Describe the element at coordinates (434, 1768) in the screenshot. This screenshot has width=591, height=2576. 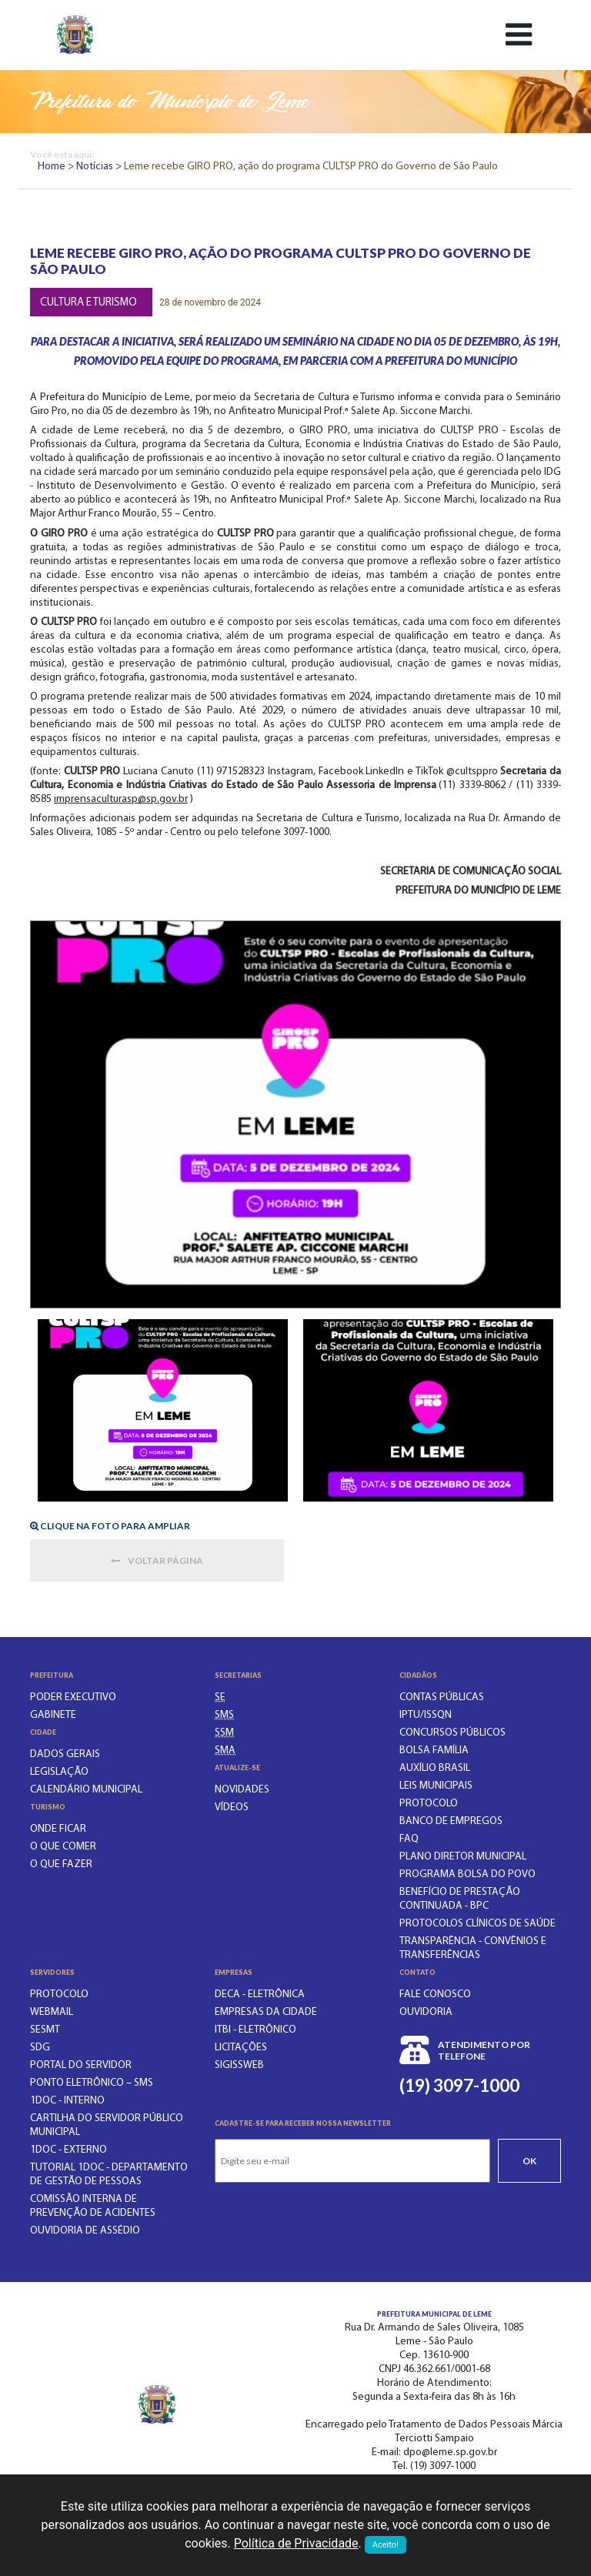
I see `Auxílio Brasil` at that location.